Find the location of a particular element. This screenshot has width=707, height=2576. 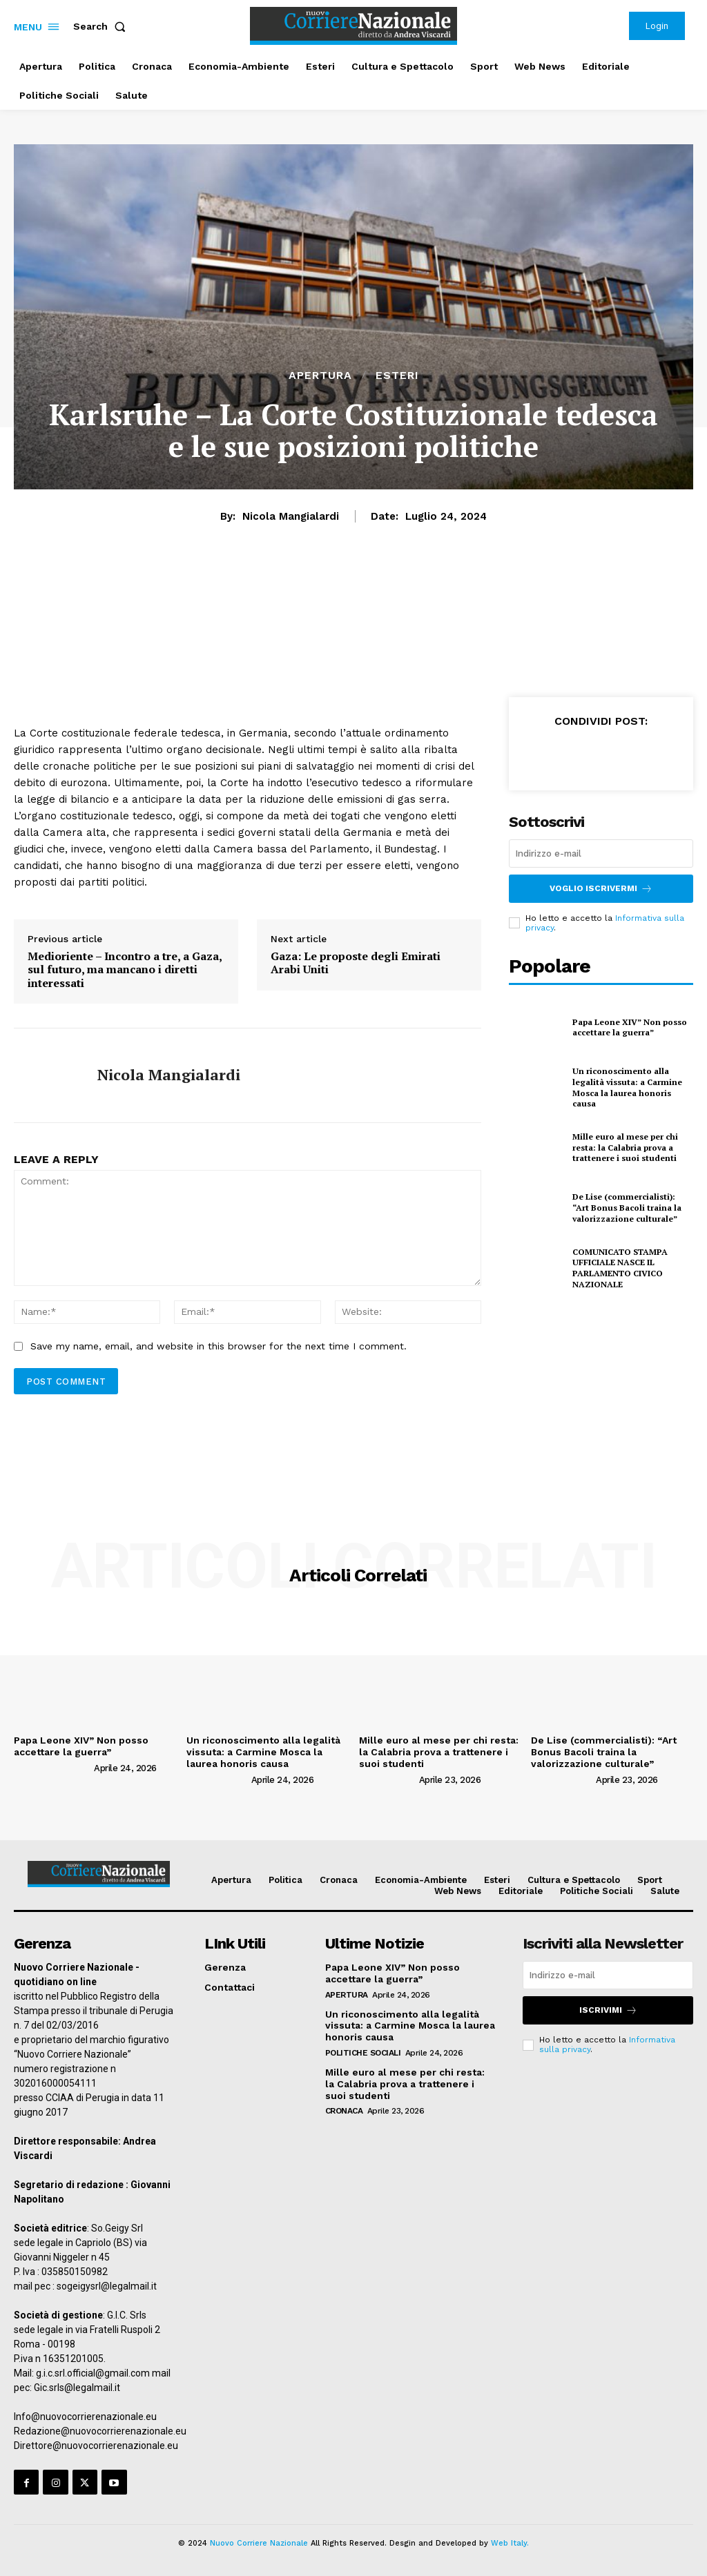

[button] is located at coordinates (102, 26).